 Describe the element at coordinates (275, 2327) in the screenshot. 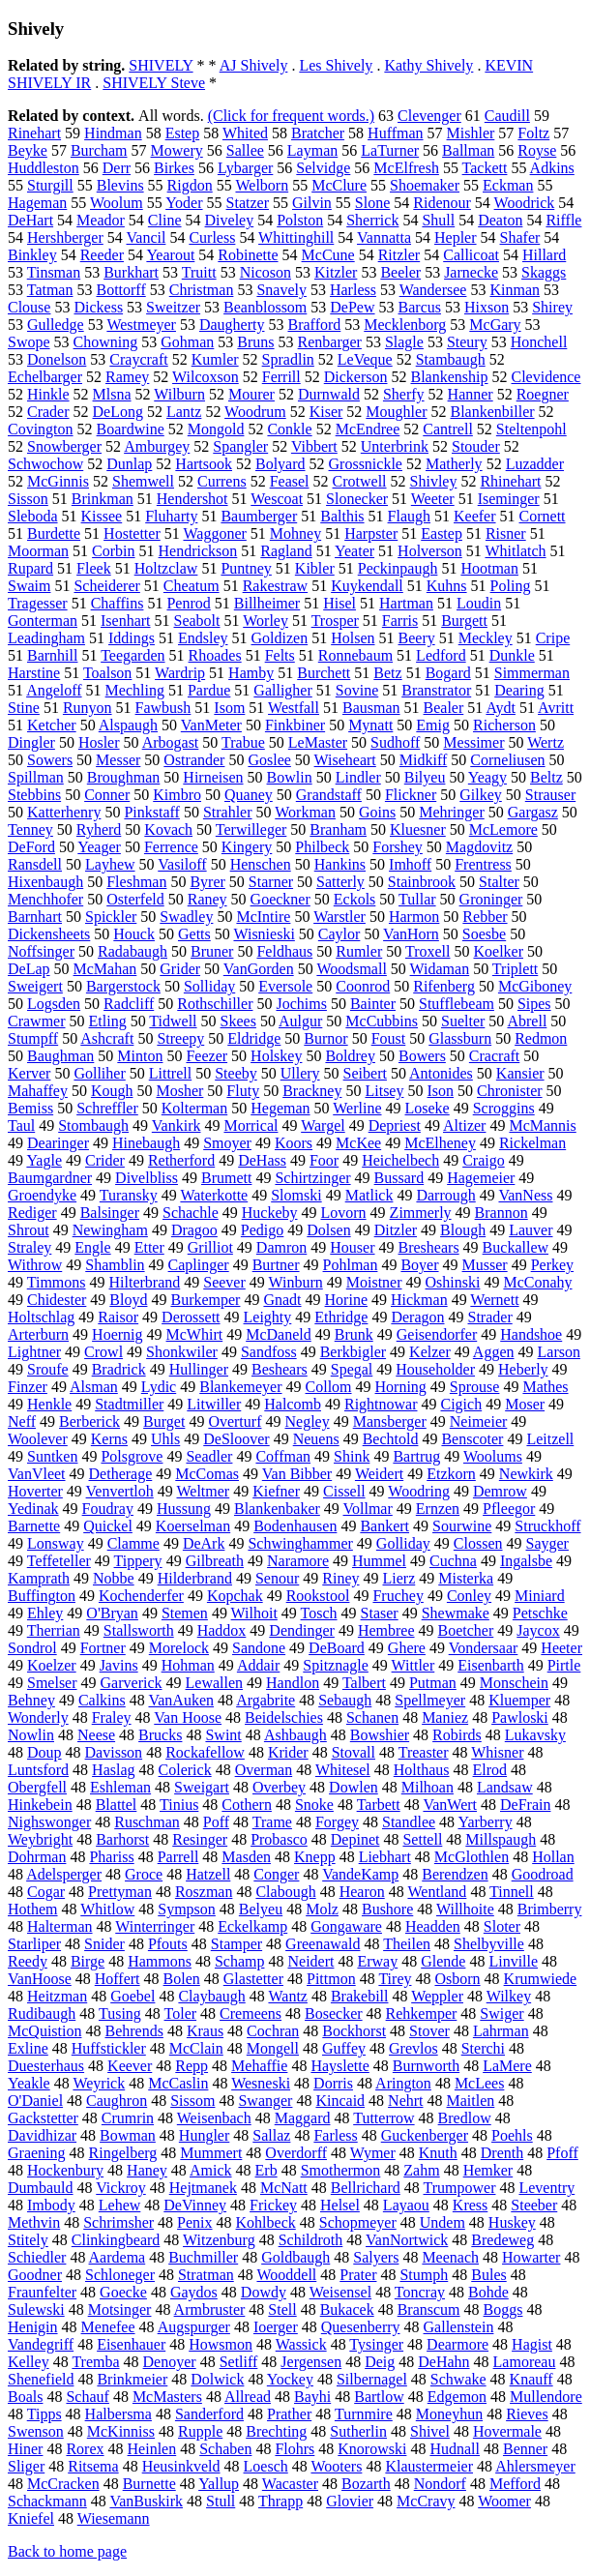

I see `Ioerger` at that location.